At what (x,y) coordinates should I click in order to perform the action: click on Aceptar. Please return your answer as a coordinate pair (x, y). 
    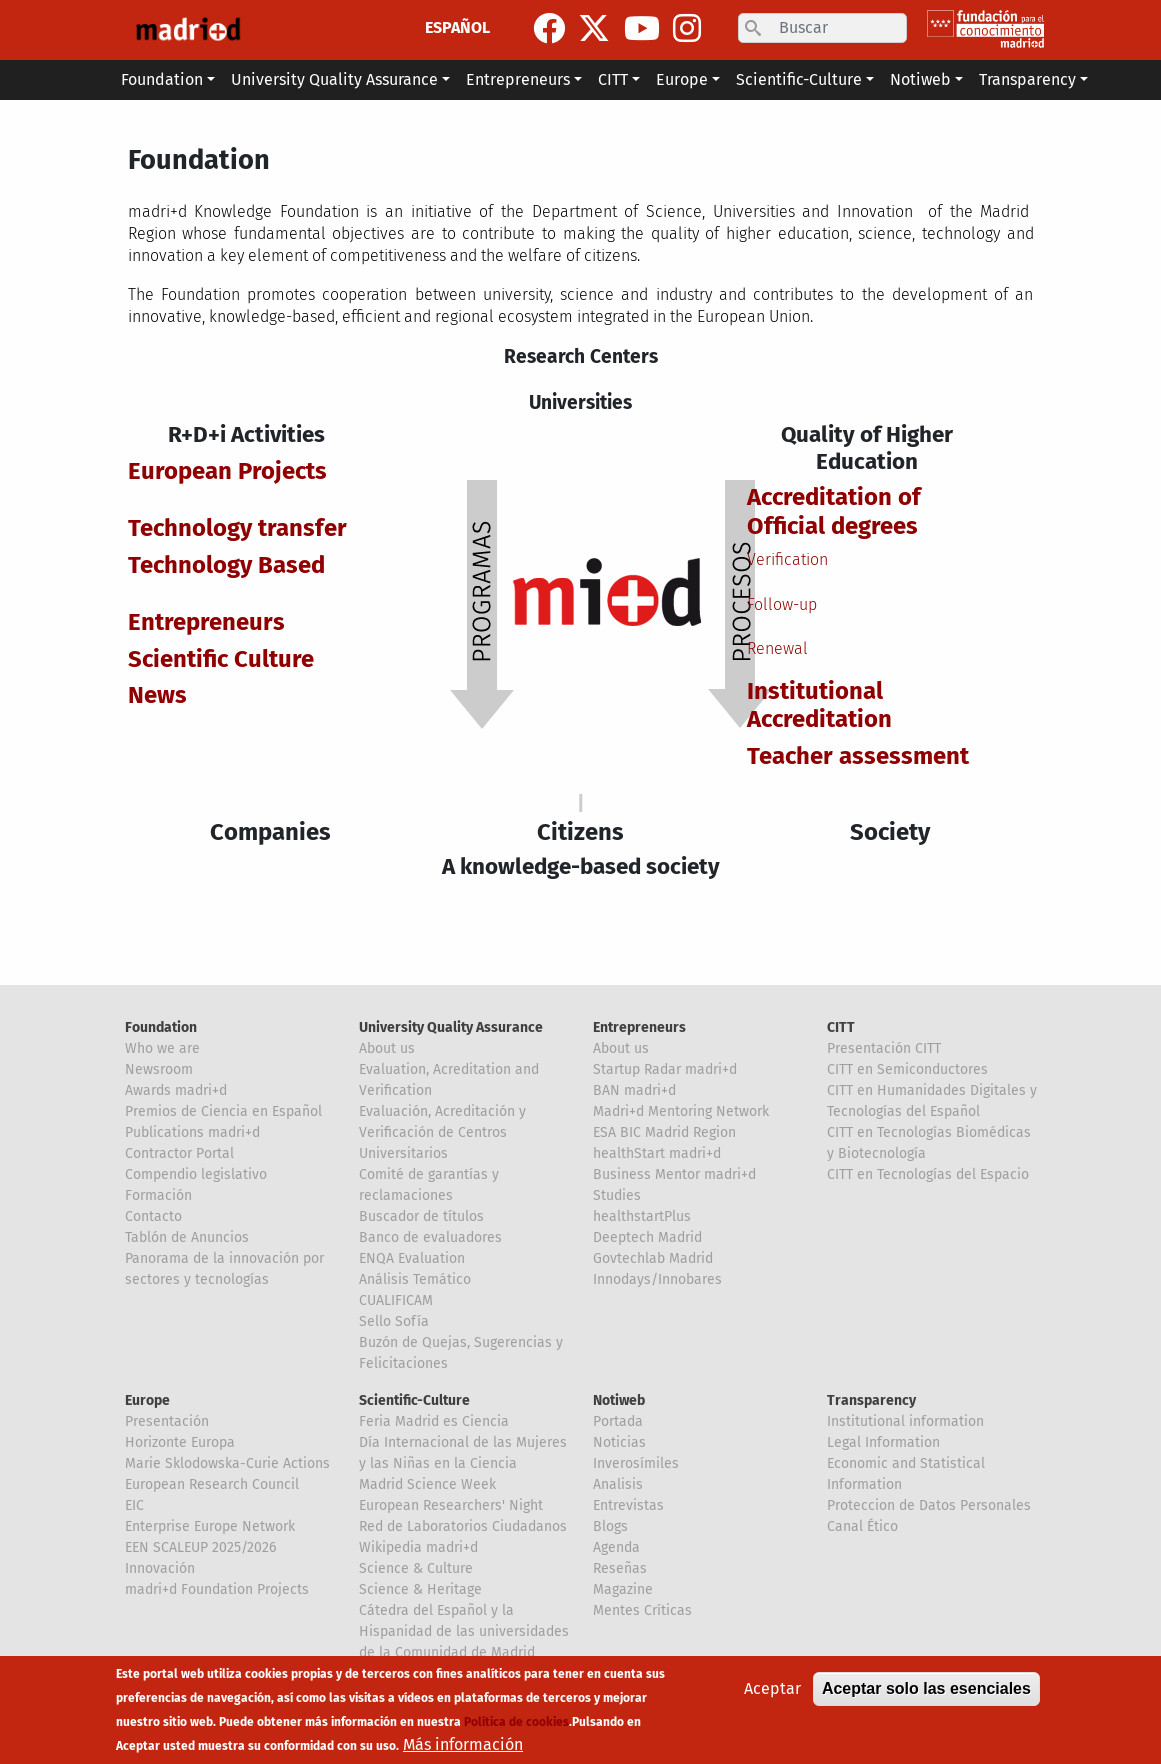
    Looking at the image, I should click on (772, 1688).